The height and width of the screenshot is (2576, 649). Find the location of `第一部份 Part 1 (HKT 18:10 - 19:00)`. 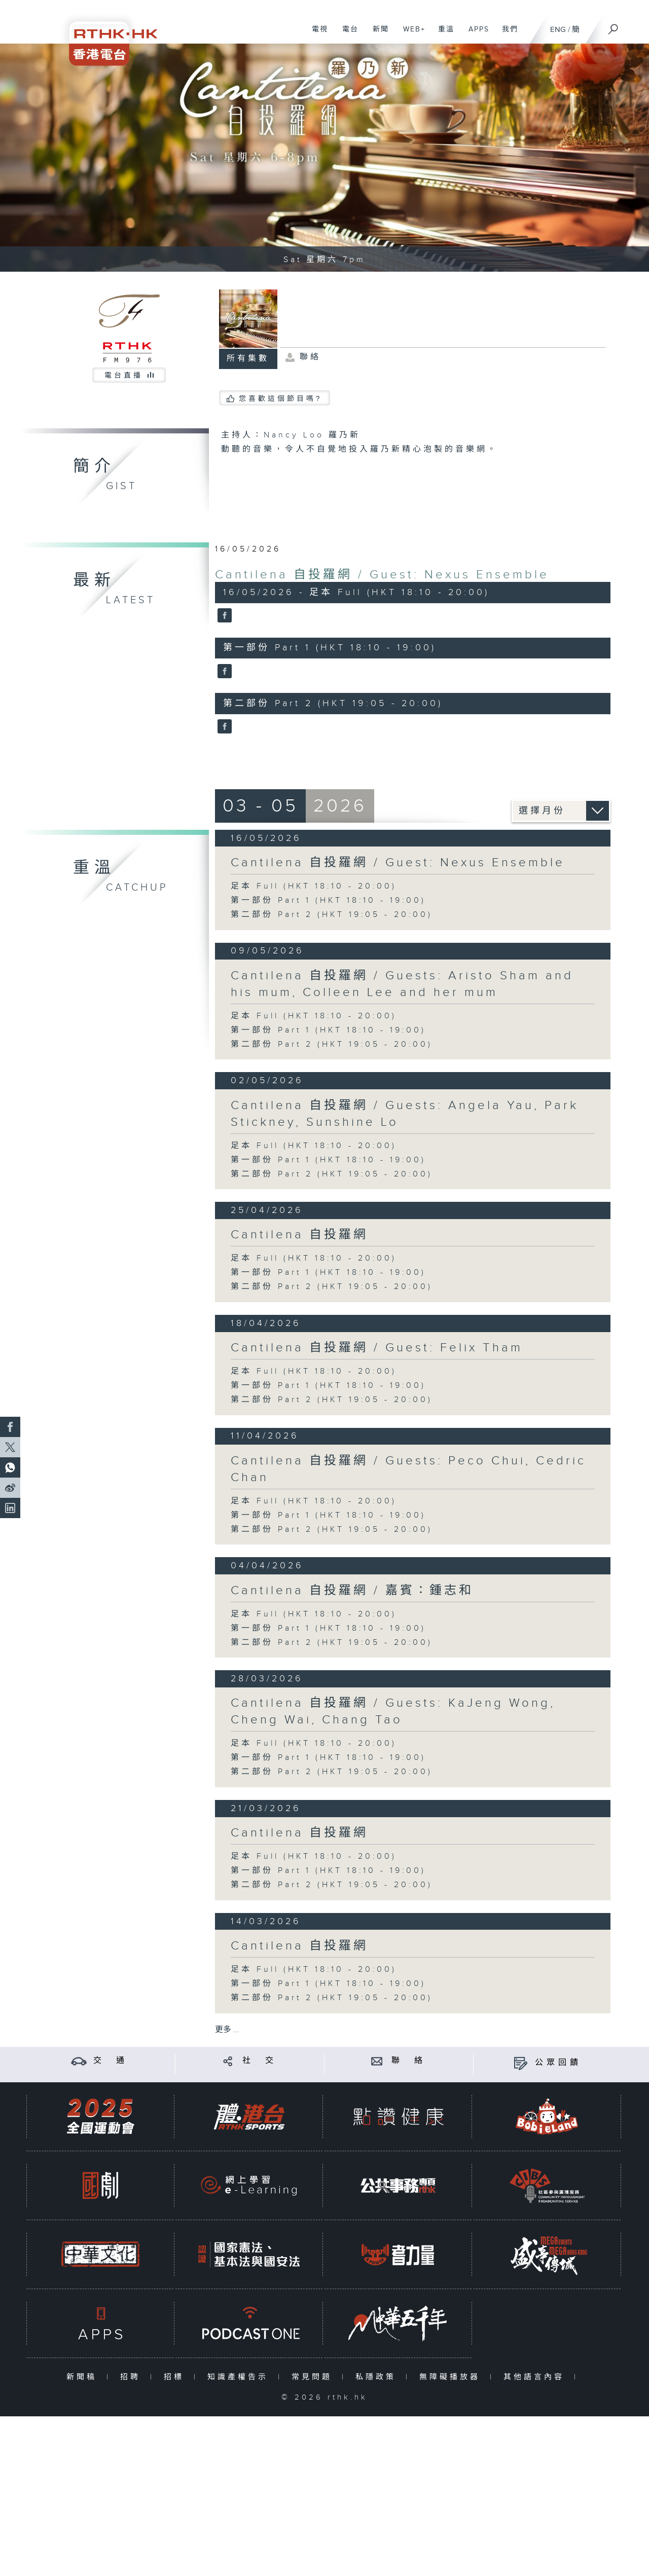

第一部份 Part 1 (HKT 18:10 - 19:00) is located at coordinates (328, 900).